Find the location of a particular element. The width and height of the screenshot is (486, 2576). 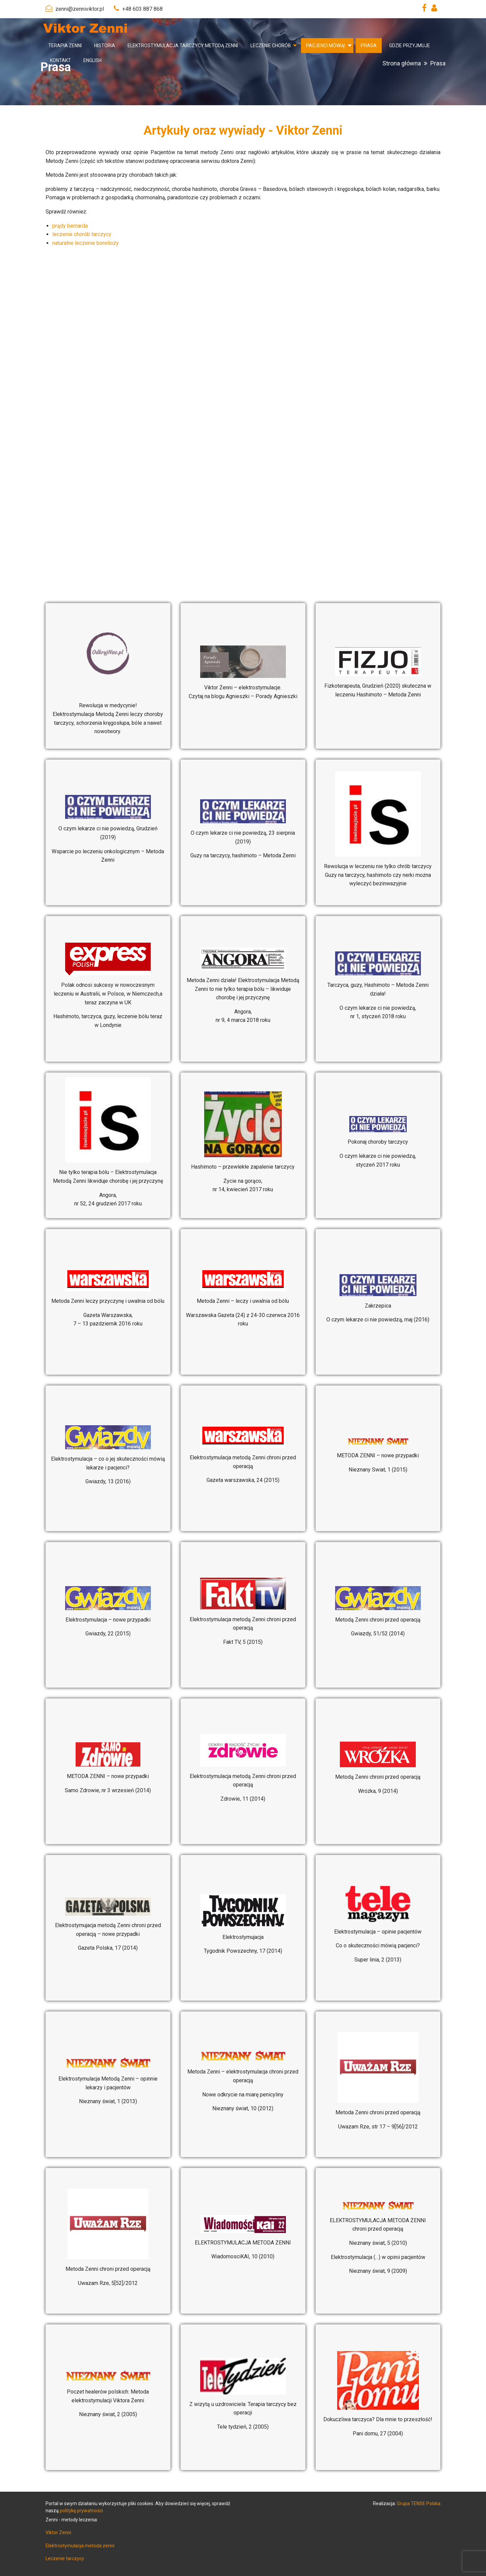

Viktor Zenni is located at coordinates (58, 2532).